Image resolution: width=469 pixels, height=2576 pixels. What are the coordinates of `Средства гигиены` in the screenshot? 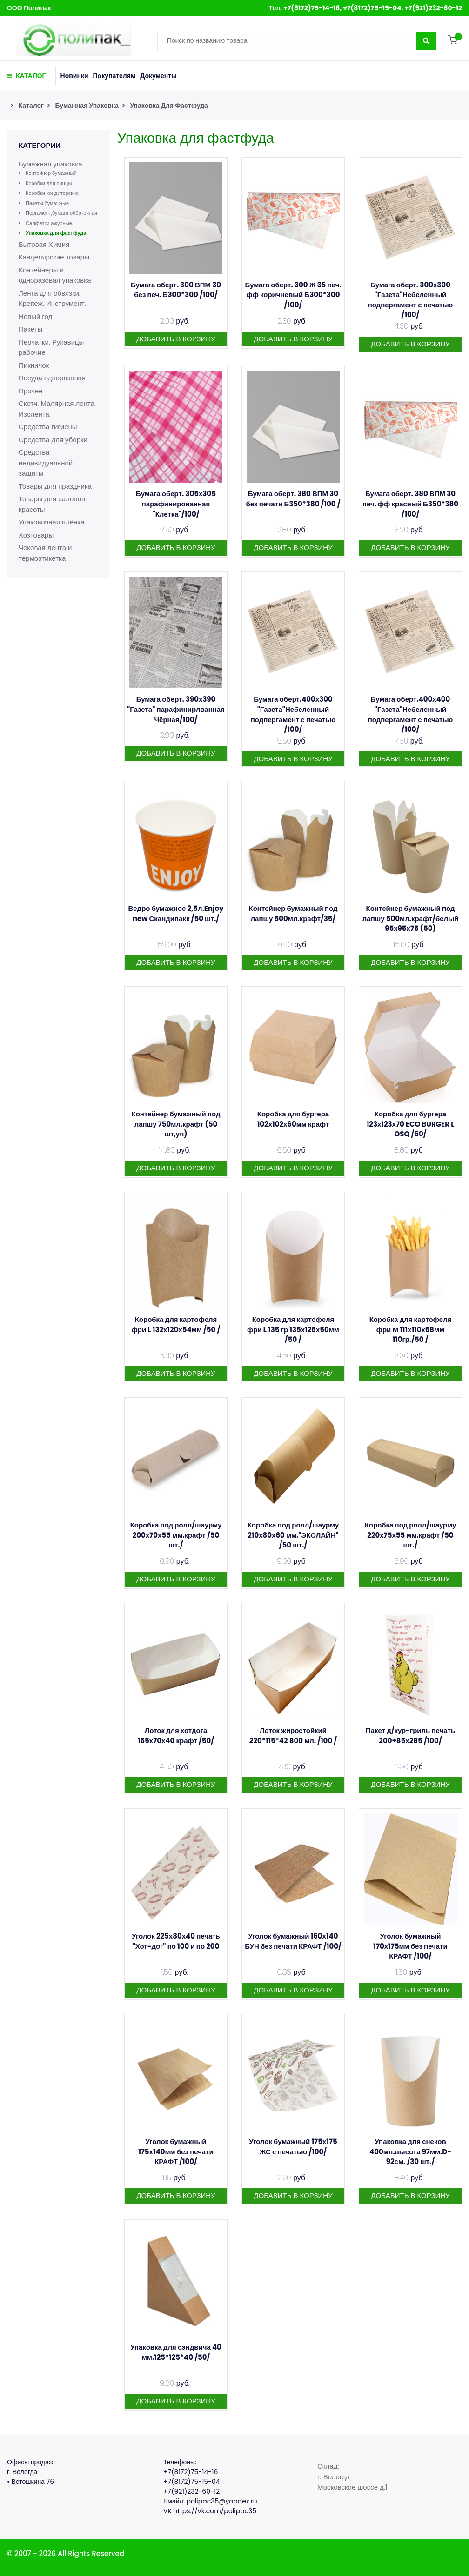 It's located at (48, 427).